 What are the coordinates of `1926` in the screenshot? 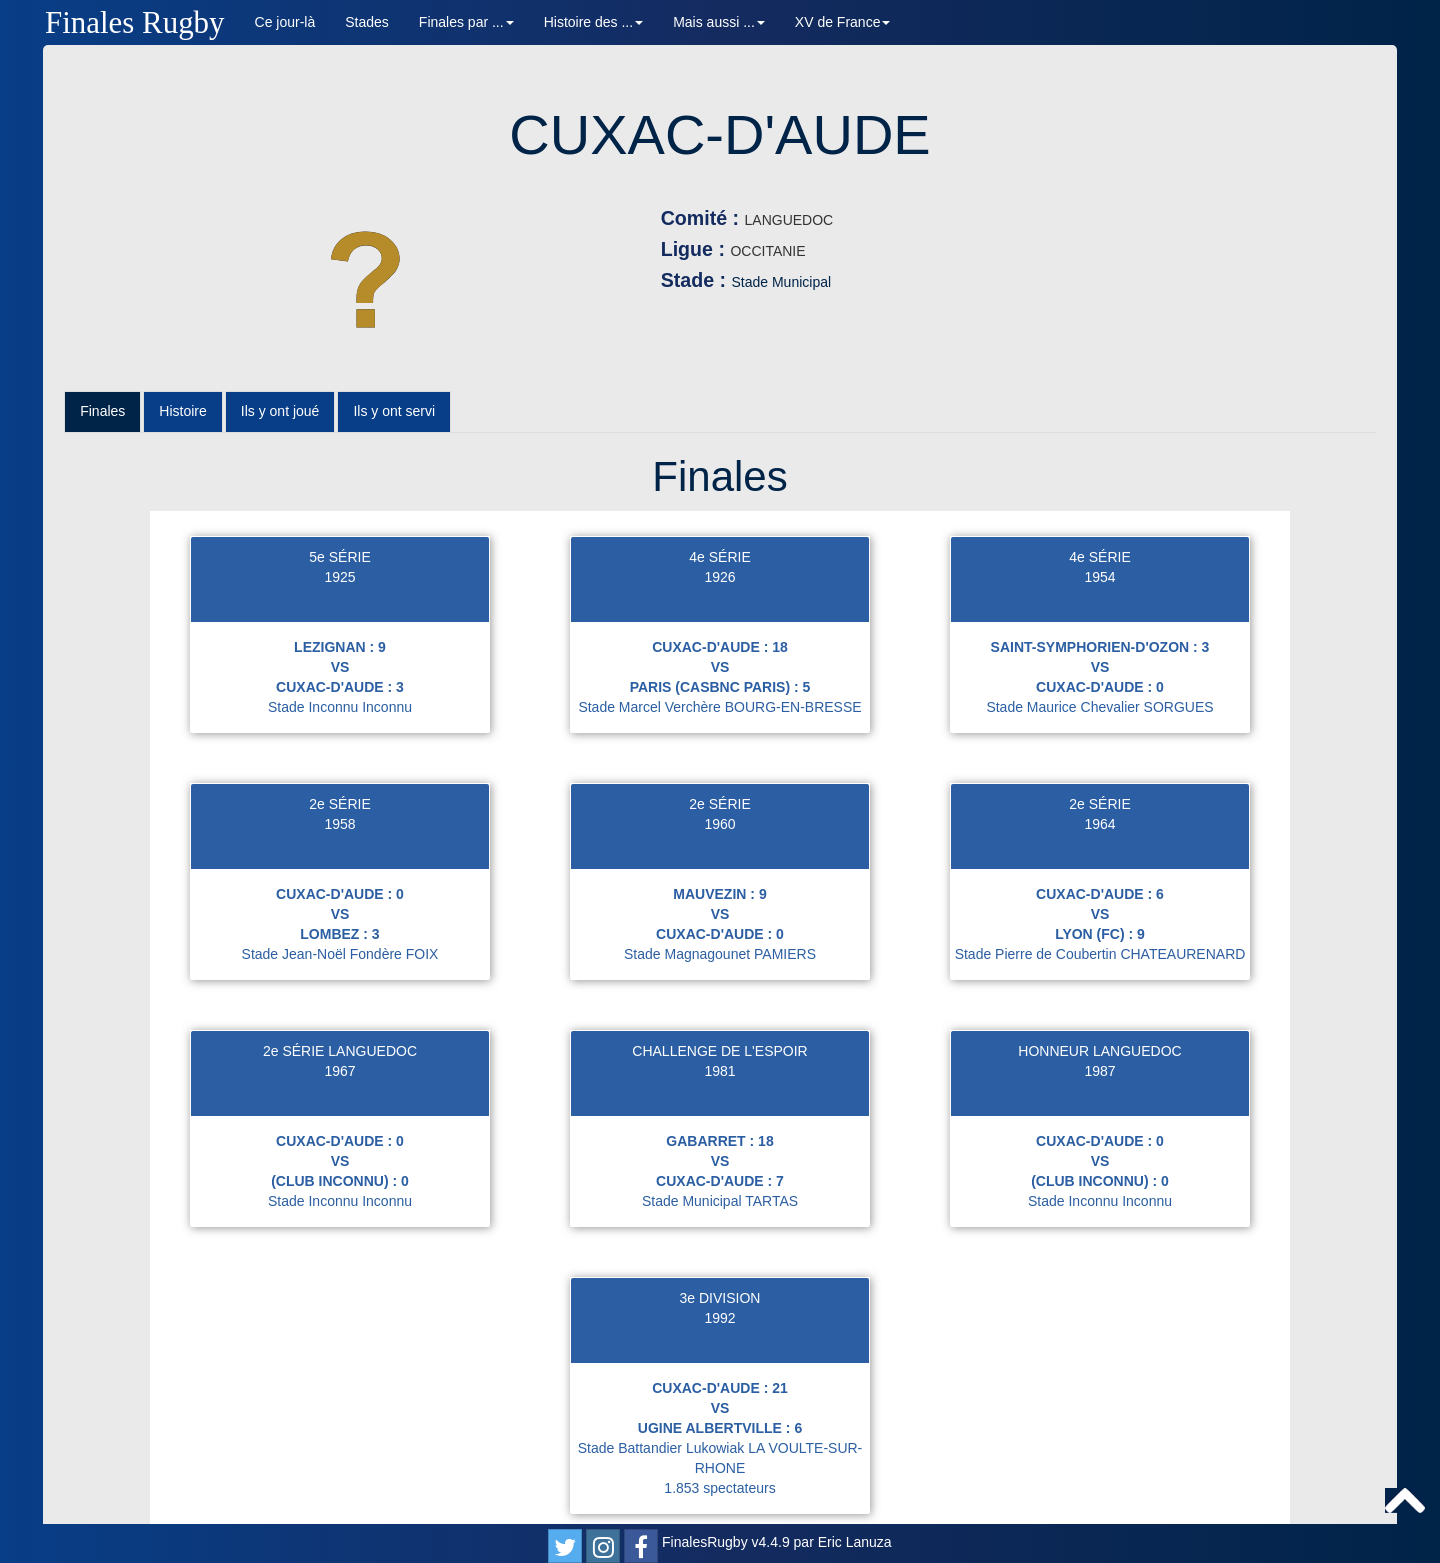 It's located at (719, 517).